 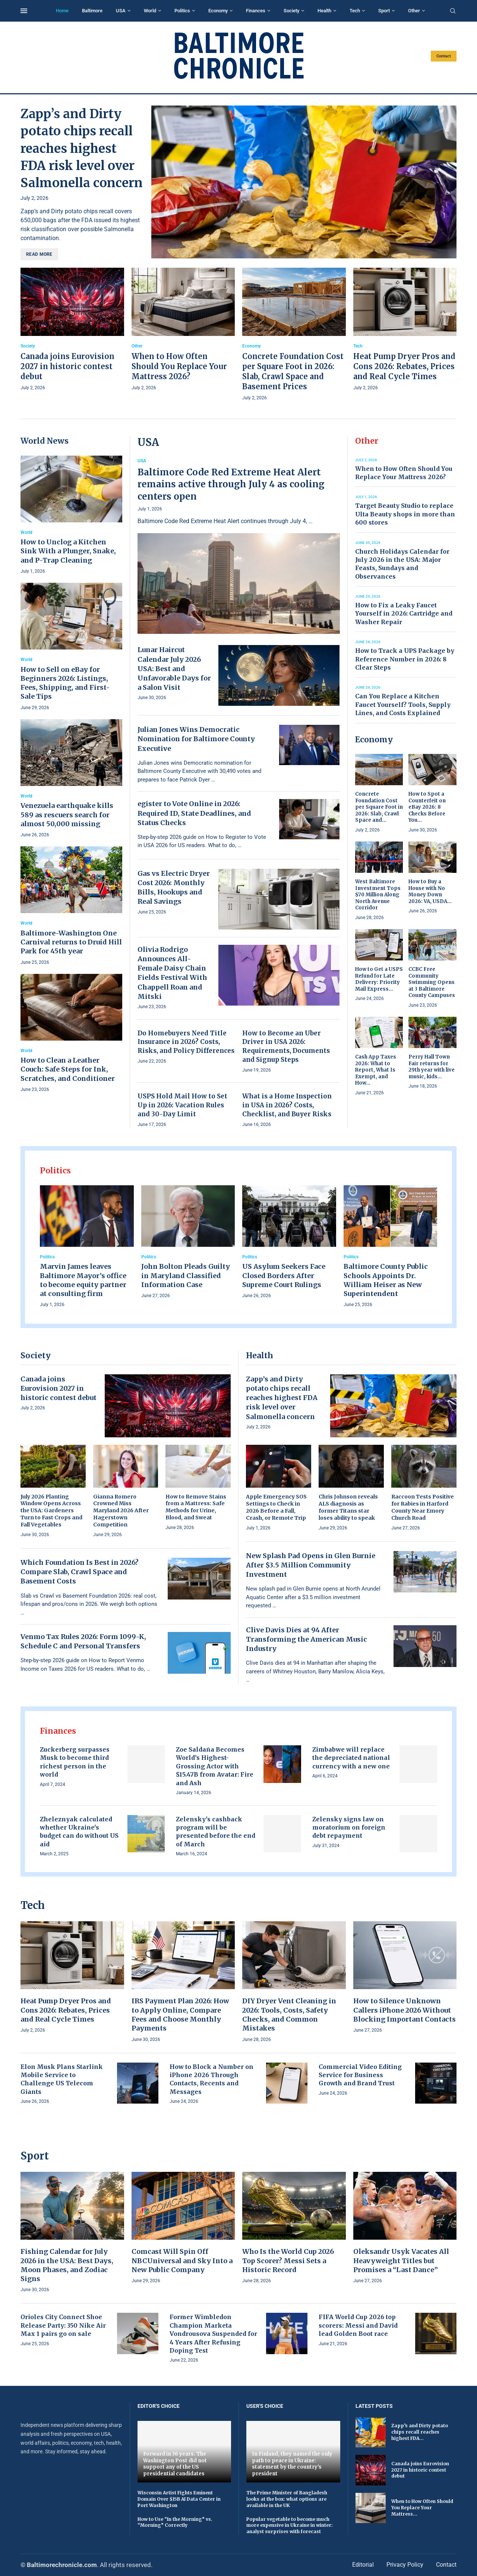 I want to click on Perry Hall Town Fair returns for 29th year with live music, kids..., so click(x=431, y=1067).